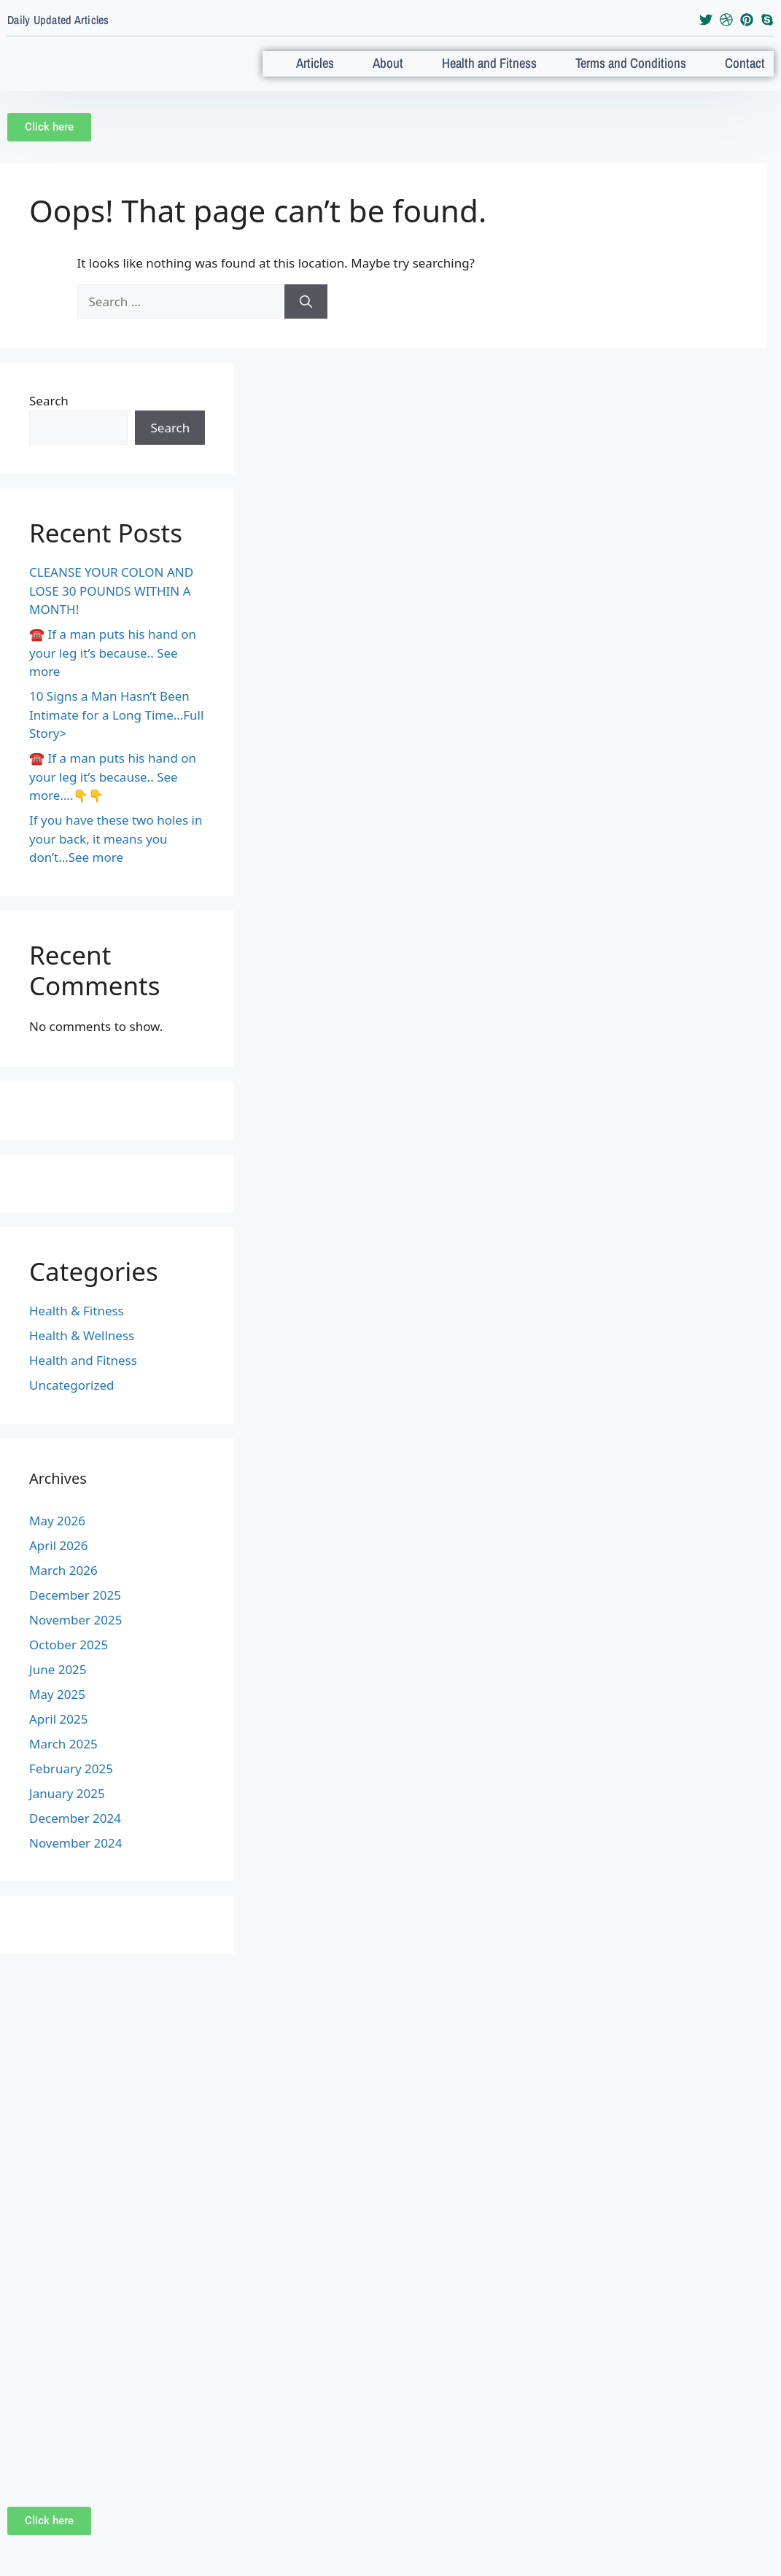 The image size is (781, 2576). I want to click on Articles, so click(327, 61).